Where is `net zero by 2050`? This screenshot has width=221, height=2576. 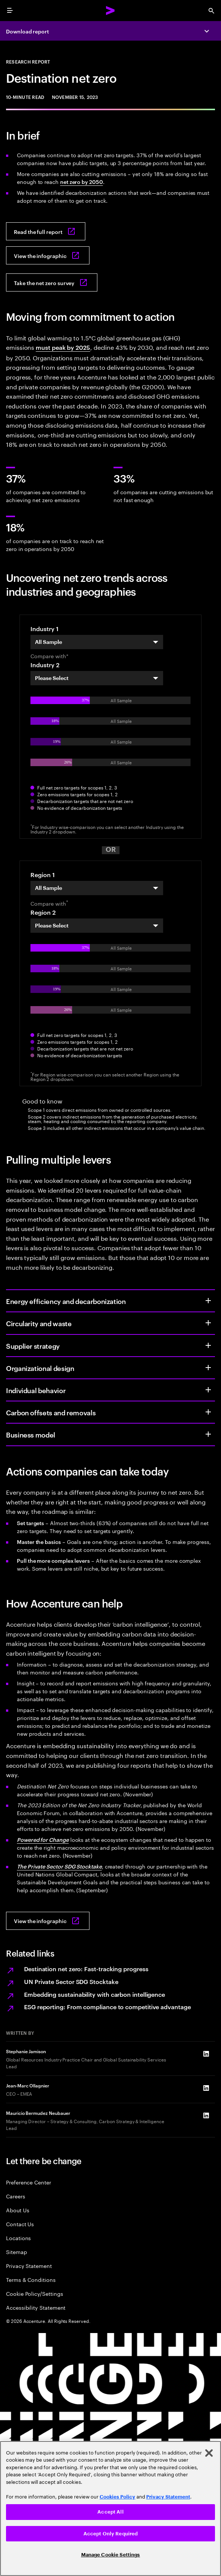 net zero by 2050 is located at coordinates (81, 181).